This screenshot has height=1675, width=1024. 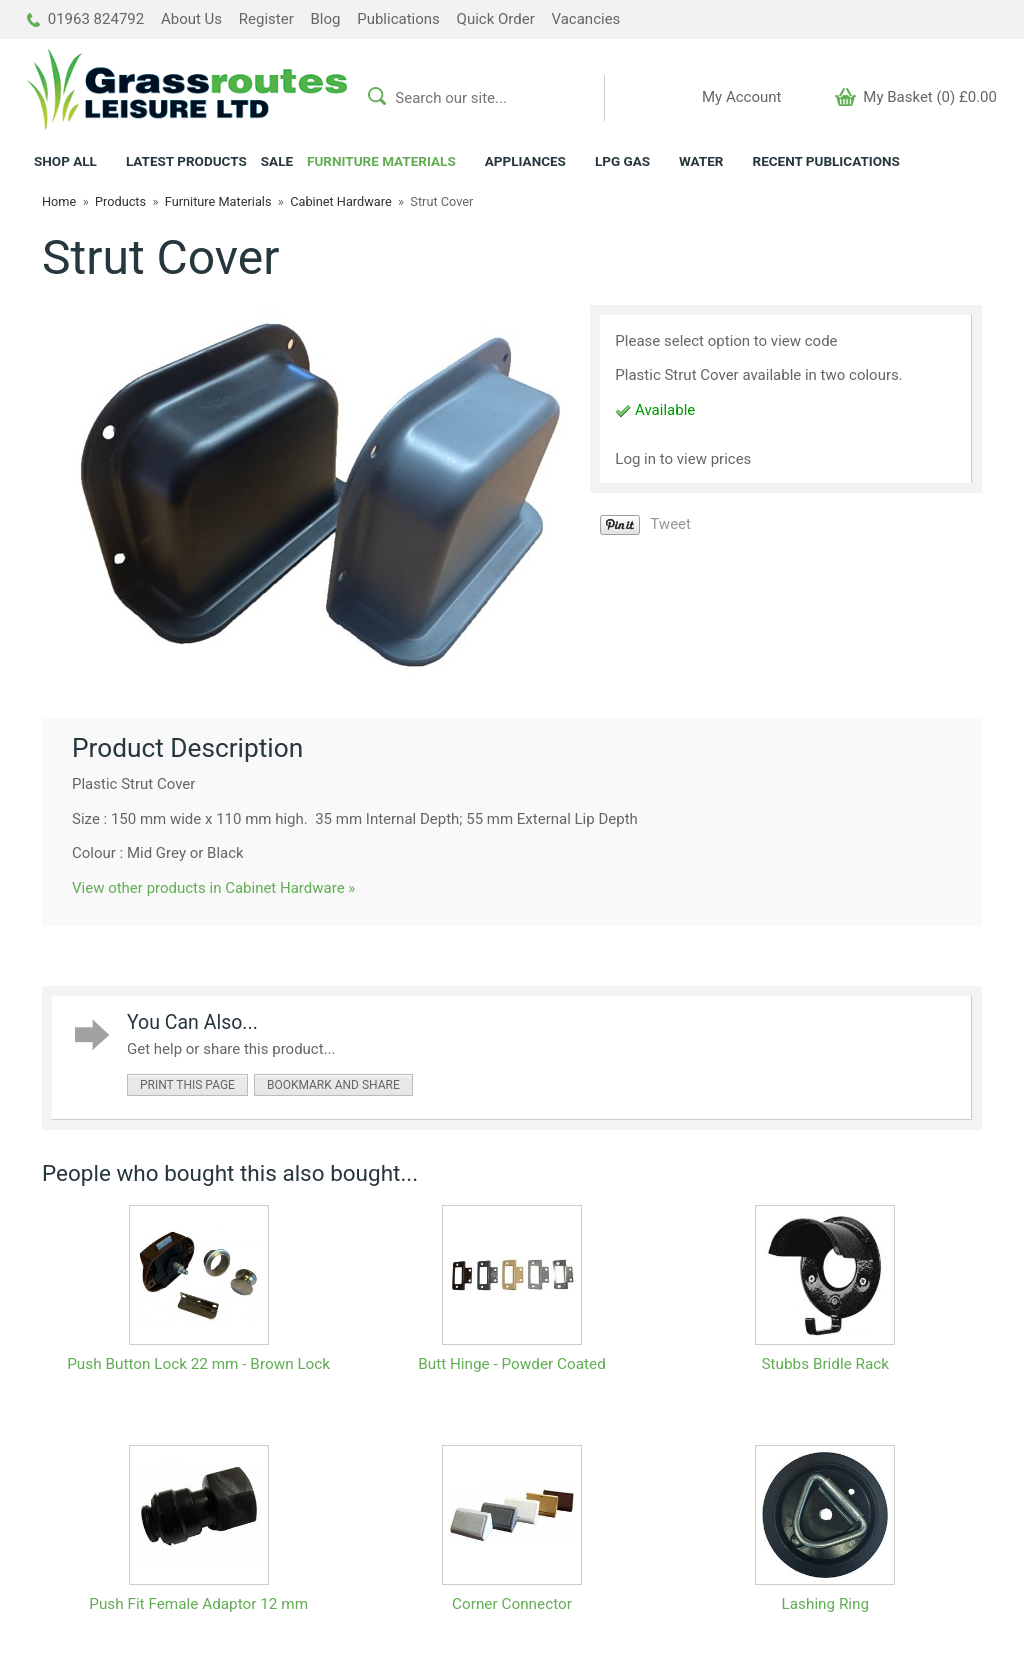 What do you see at coordinates (585, 19) in the screenshot?
I see `Vacancies` at bounding box center [585, 19].